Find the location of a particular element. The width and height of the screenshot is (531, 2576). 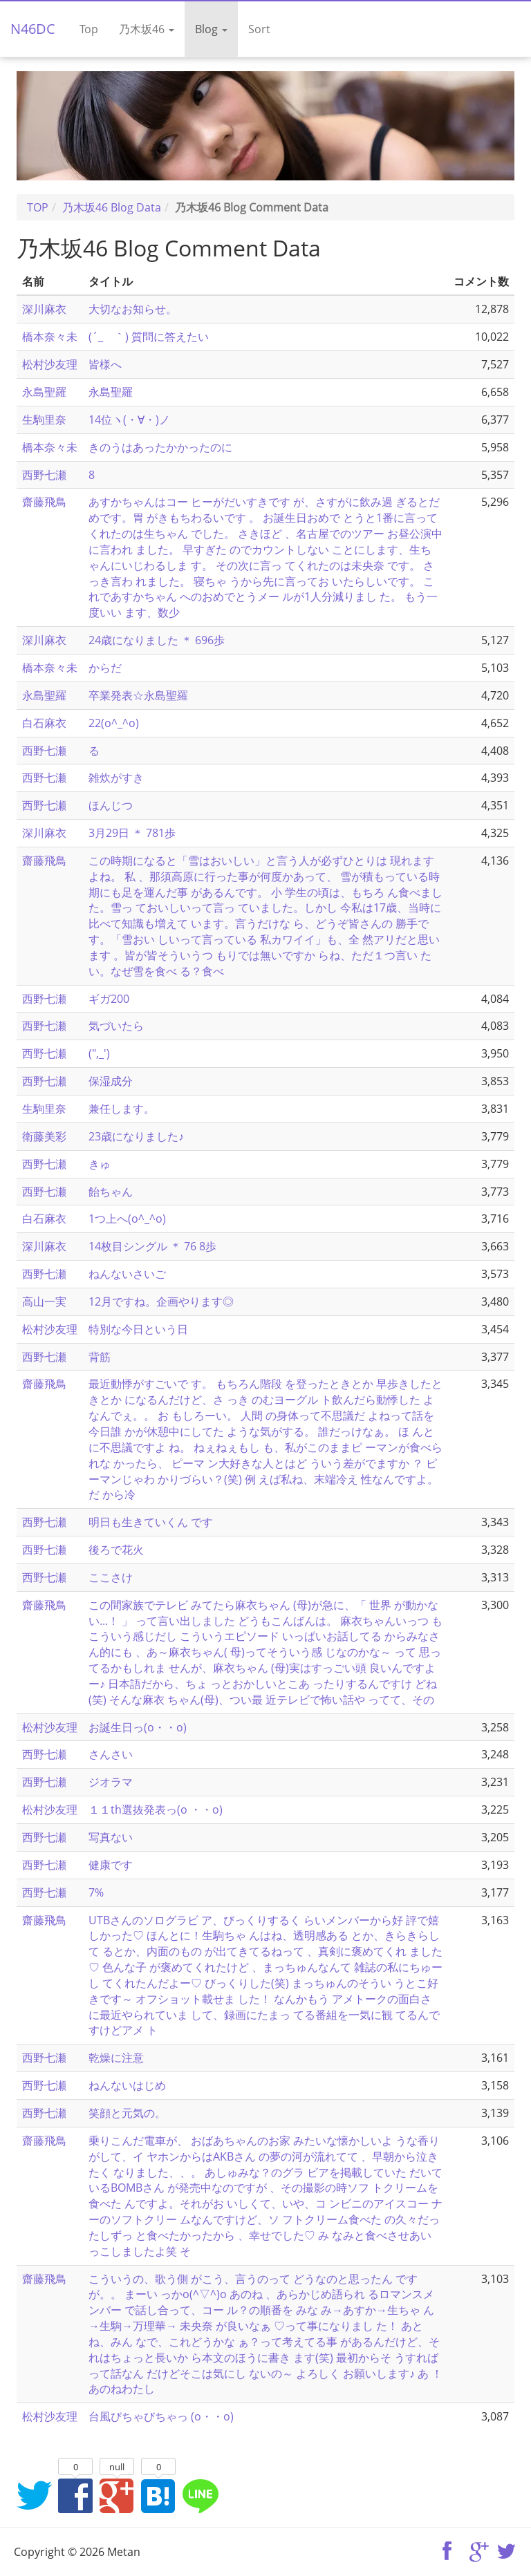

Facebookでシェア is located at coordinates (75, 2495).